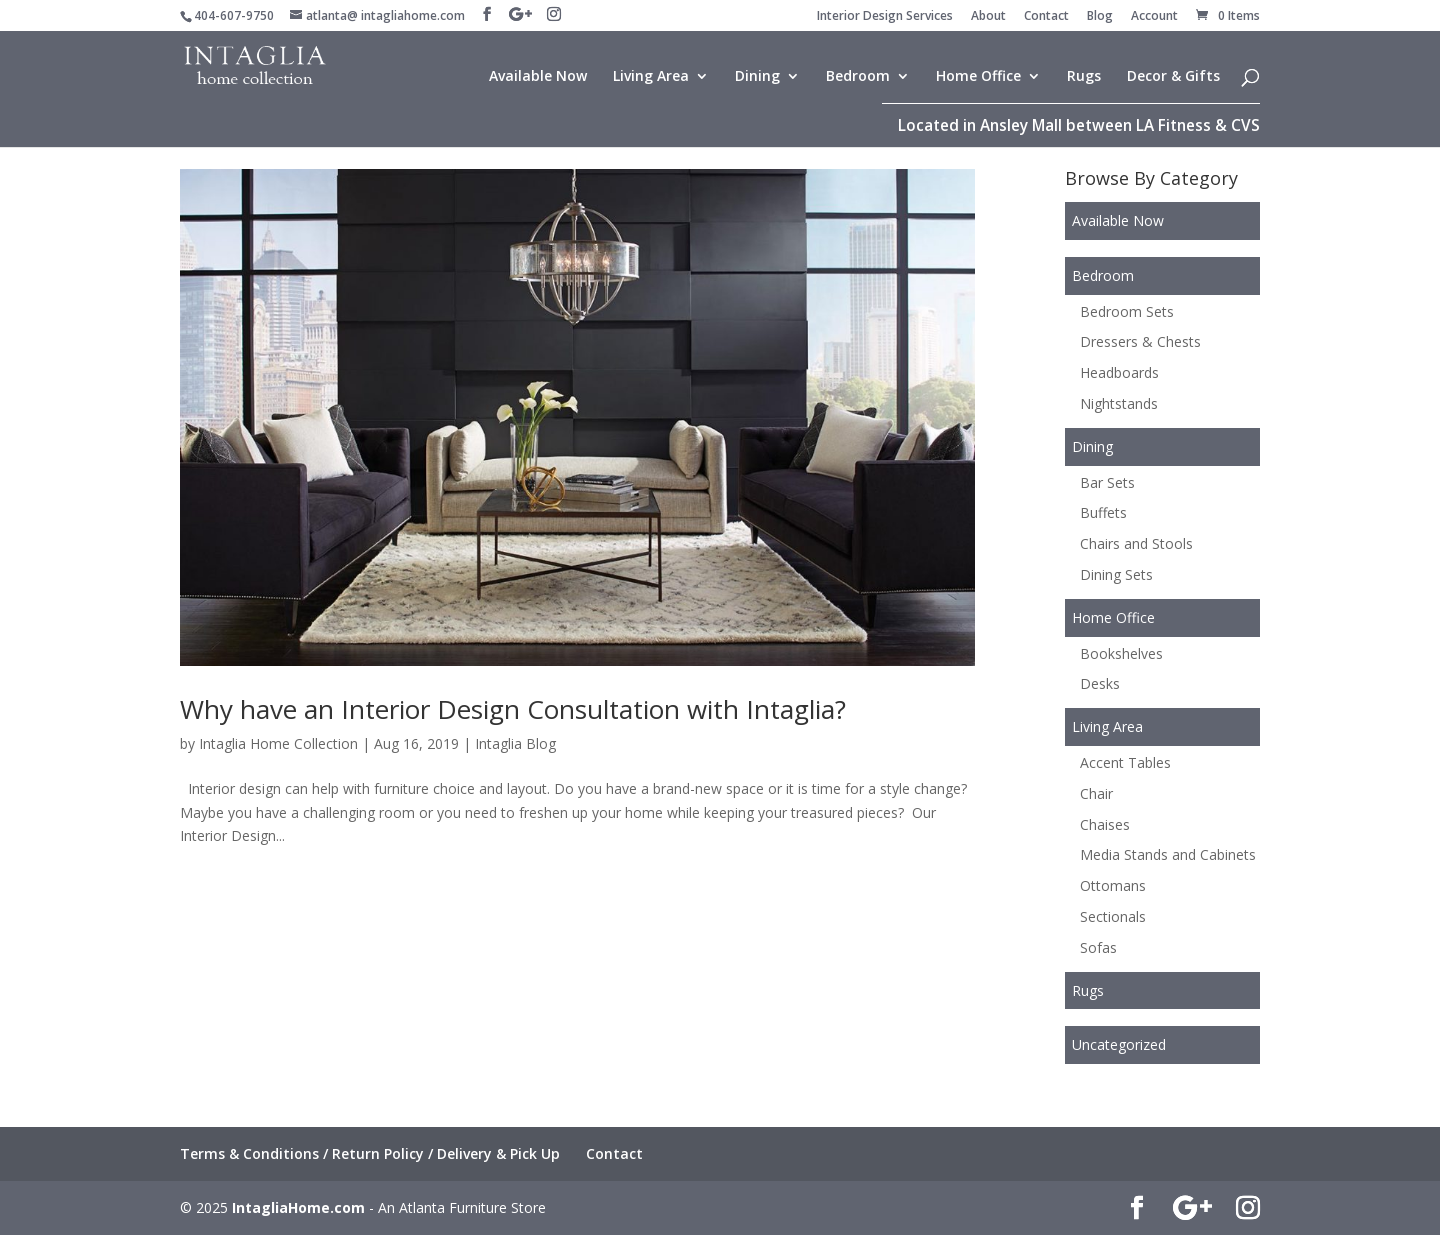 This screenshot has width=1440, height=1235. I want to click on Headboards, so click(1119, 372).